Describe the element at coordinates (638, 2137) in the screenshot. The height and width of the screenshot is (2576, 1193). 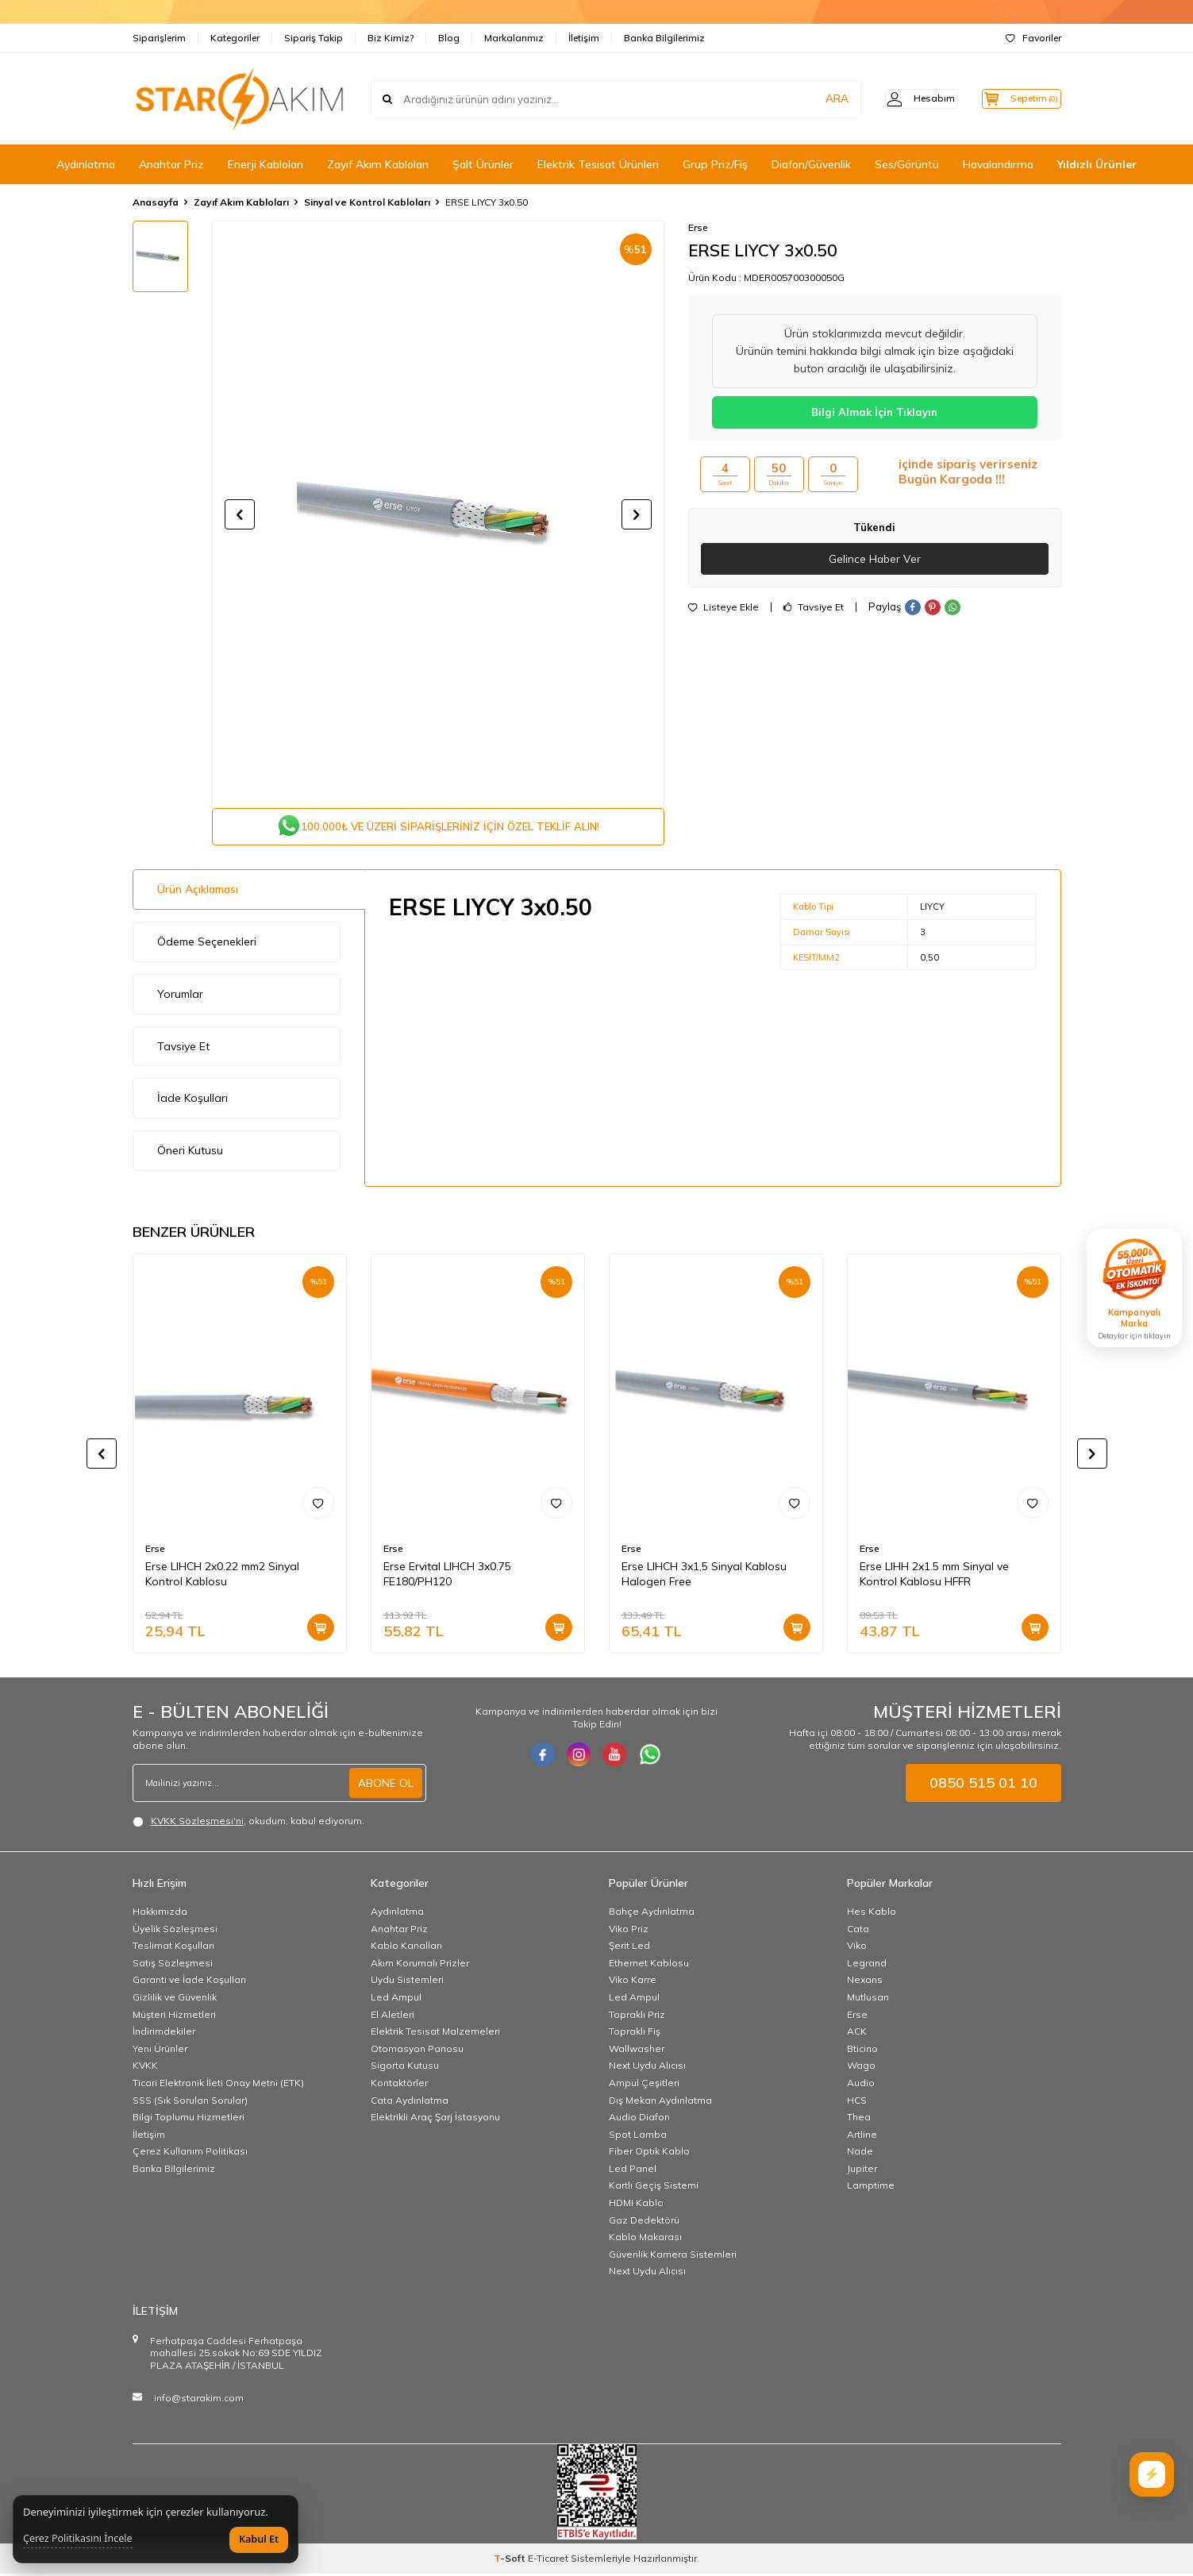
I see `Spot Lamba` at that location.